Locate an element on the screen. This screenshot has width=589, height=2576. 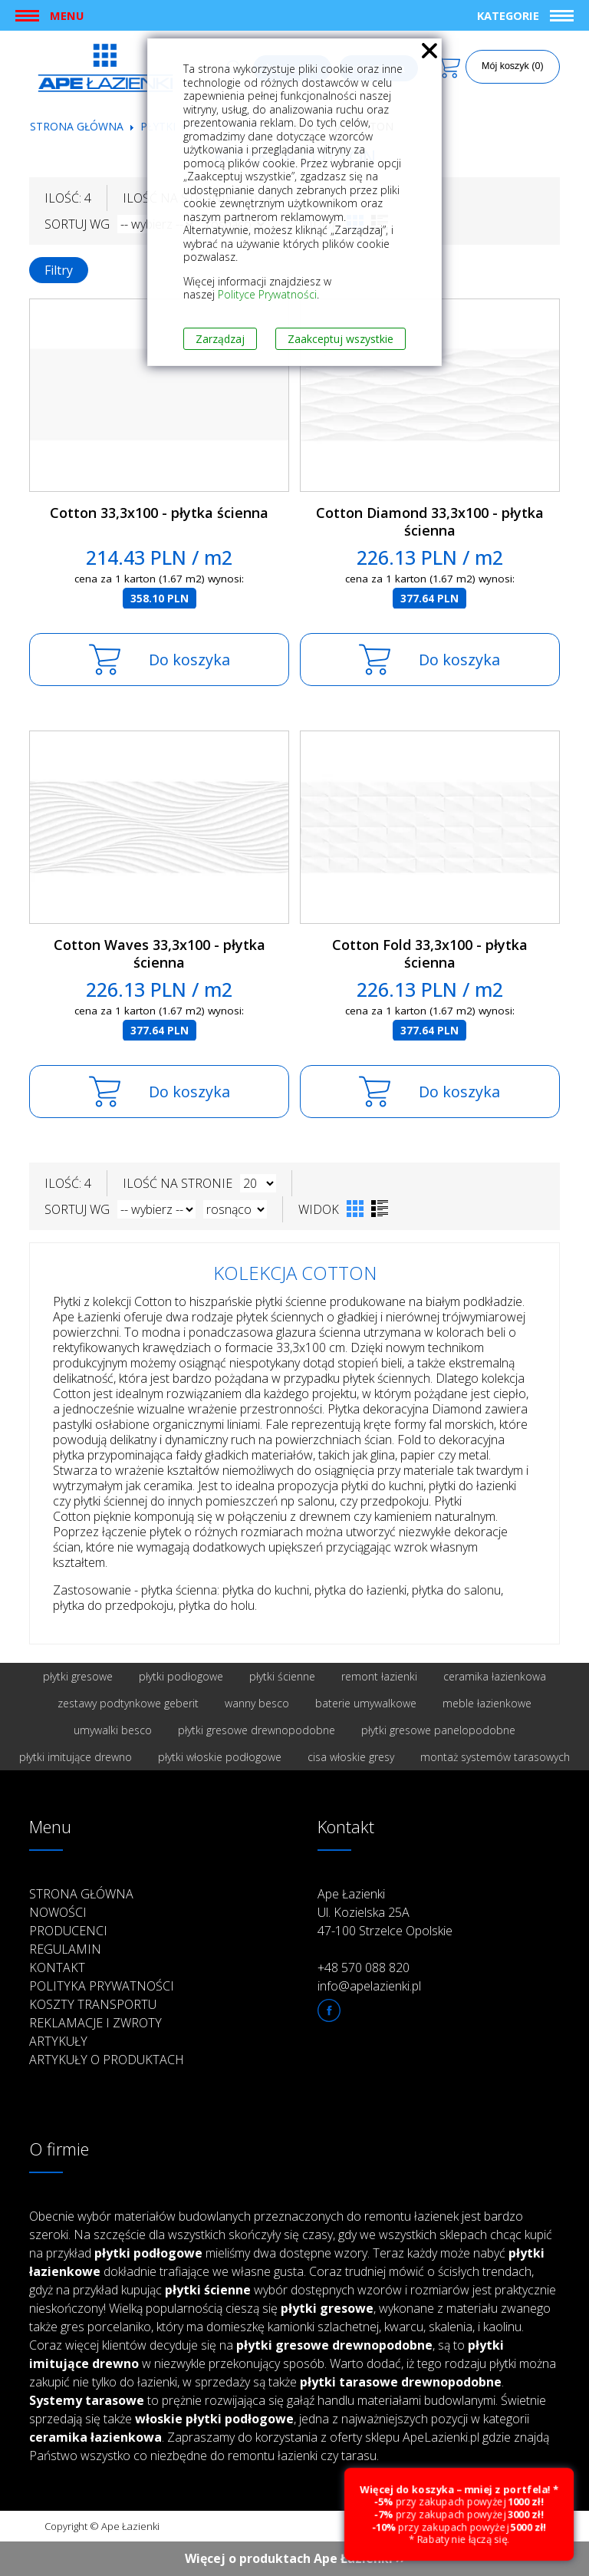
Zarządzaj is located at coordinates (220, 338).